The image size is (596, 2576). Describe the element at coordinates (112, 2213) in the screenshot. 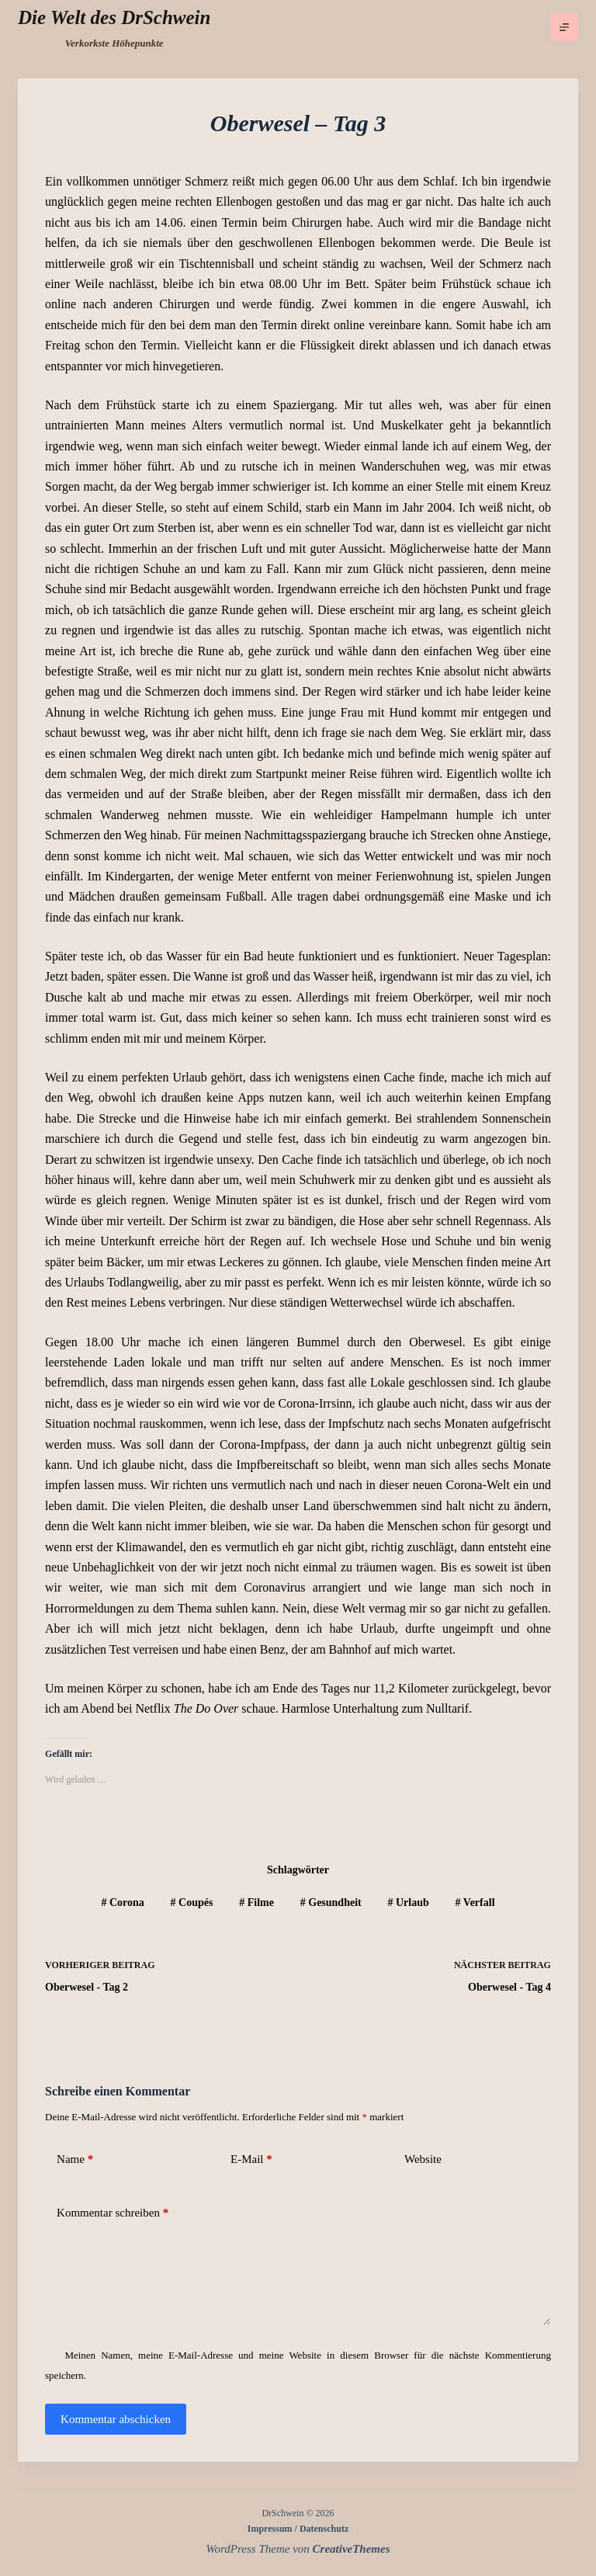

I see `Kommentar schreiben` at that location.